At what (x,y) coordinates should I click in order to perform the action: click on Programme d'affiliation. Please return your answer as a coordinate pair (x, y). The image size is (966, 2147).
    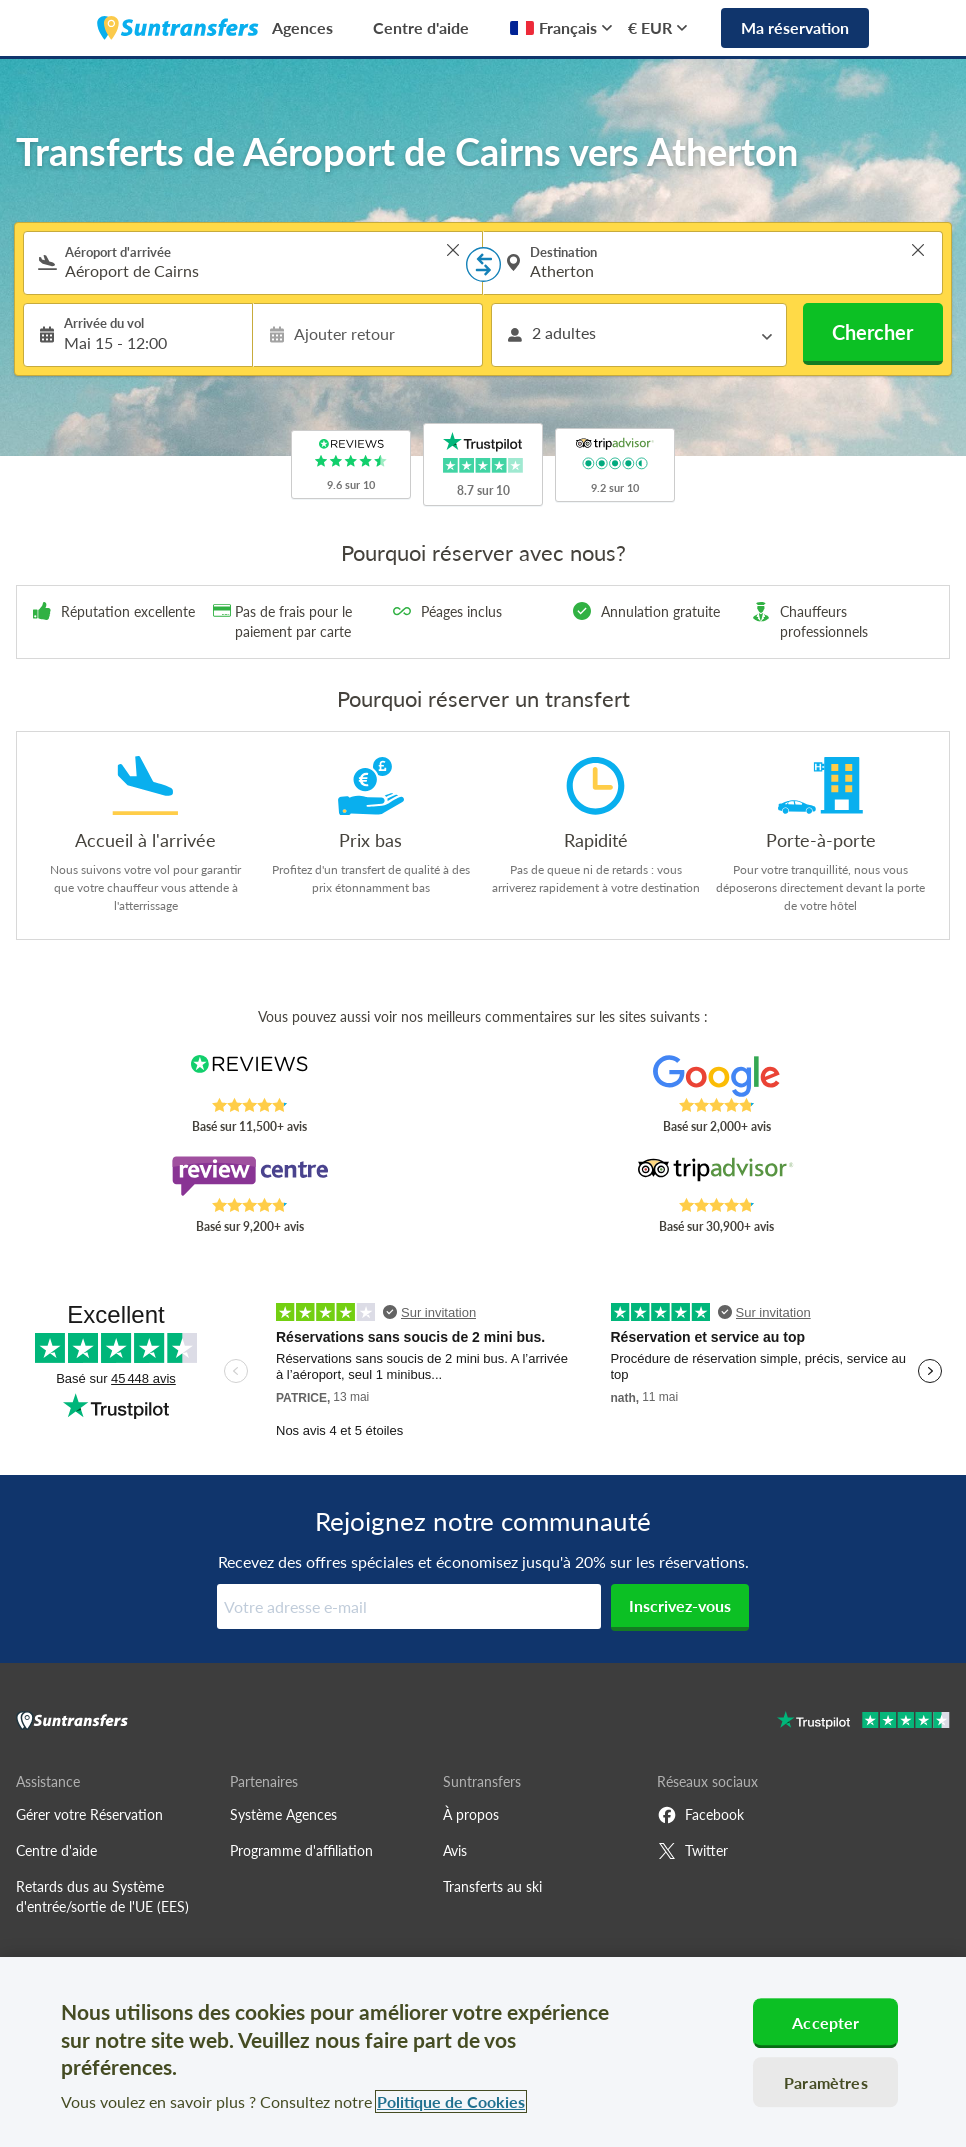
    Looking at the image, I should click on (301, 1850).